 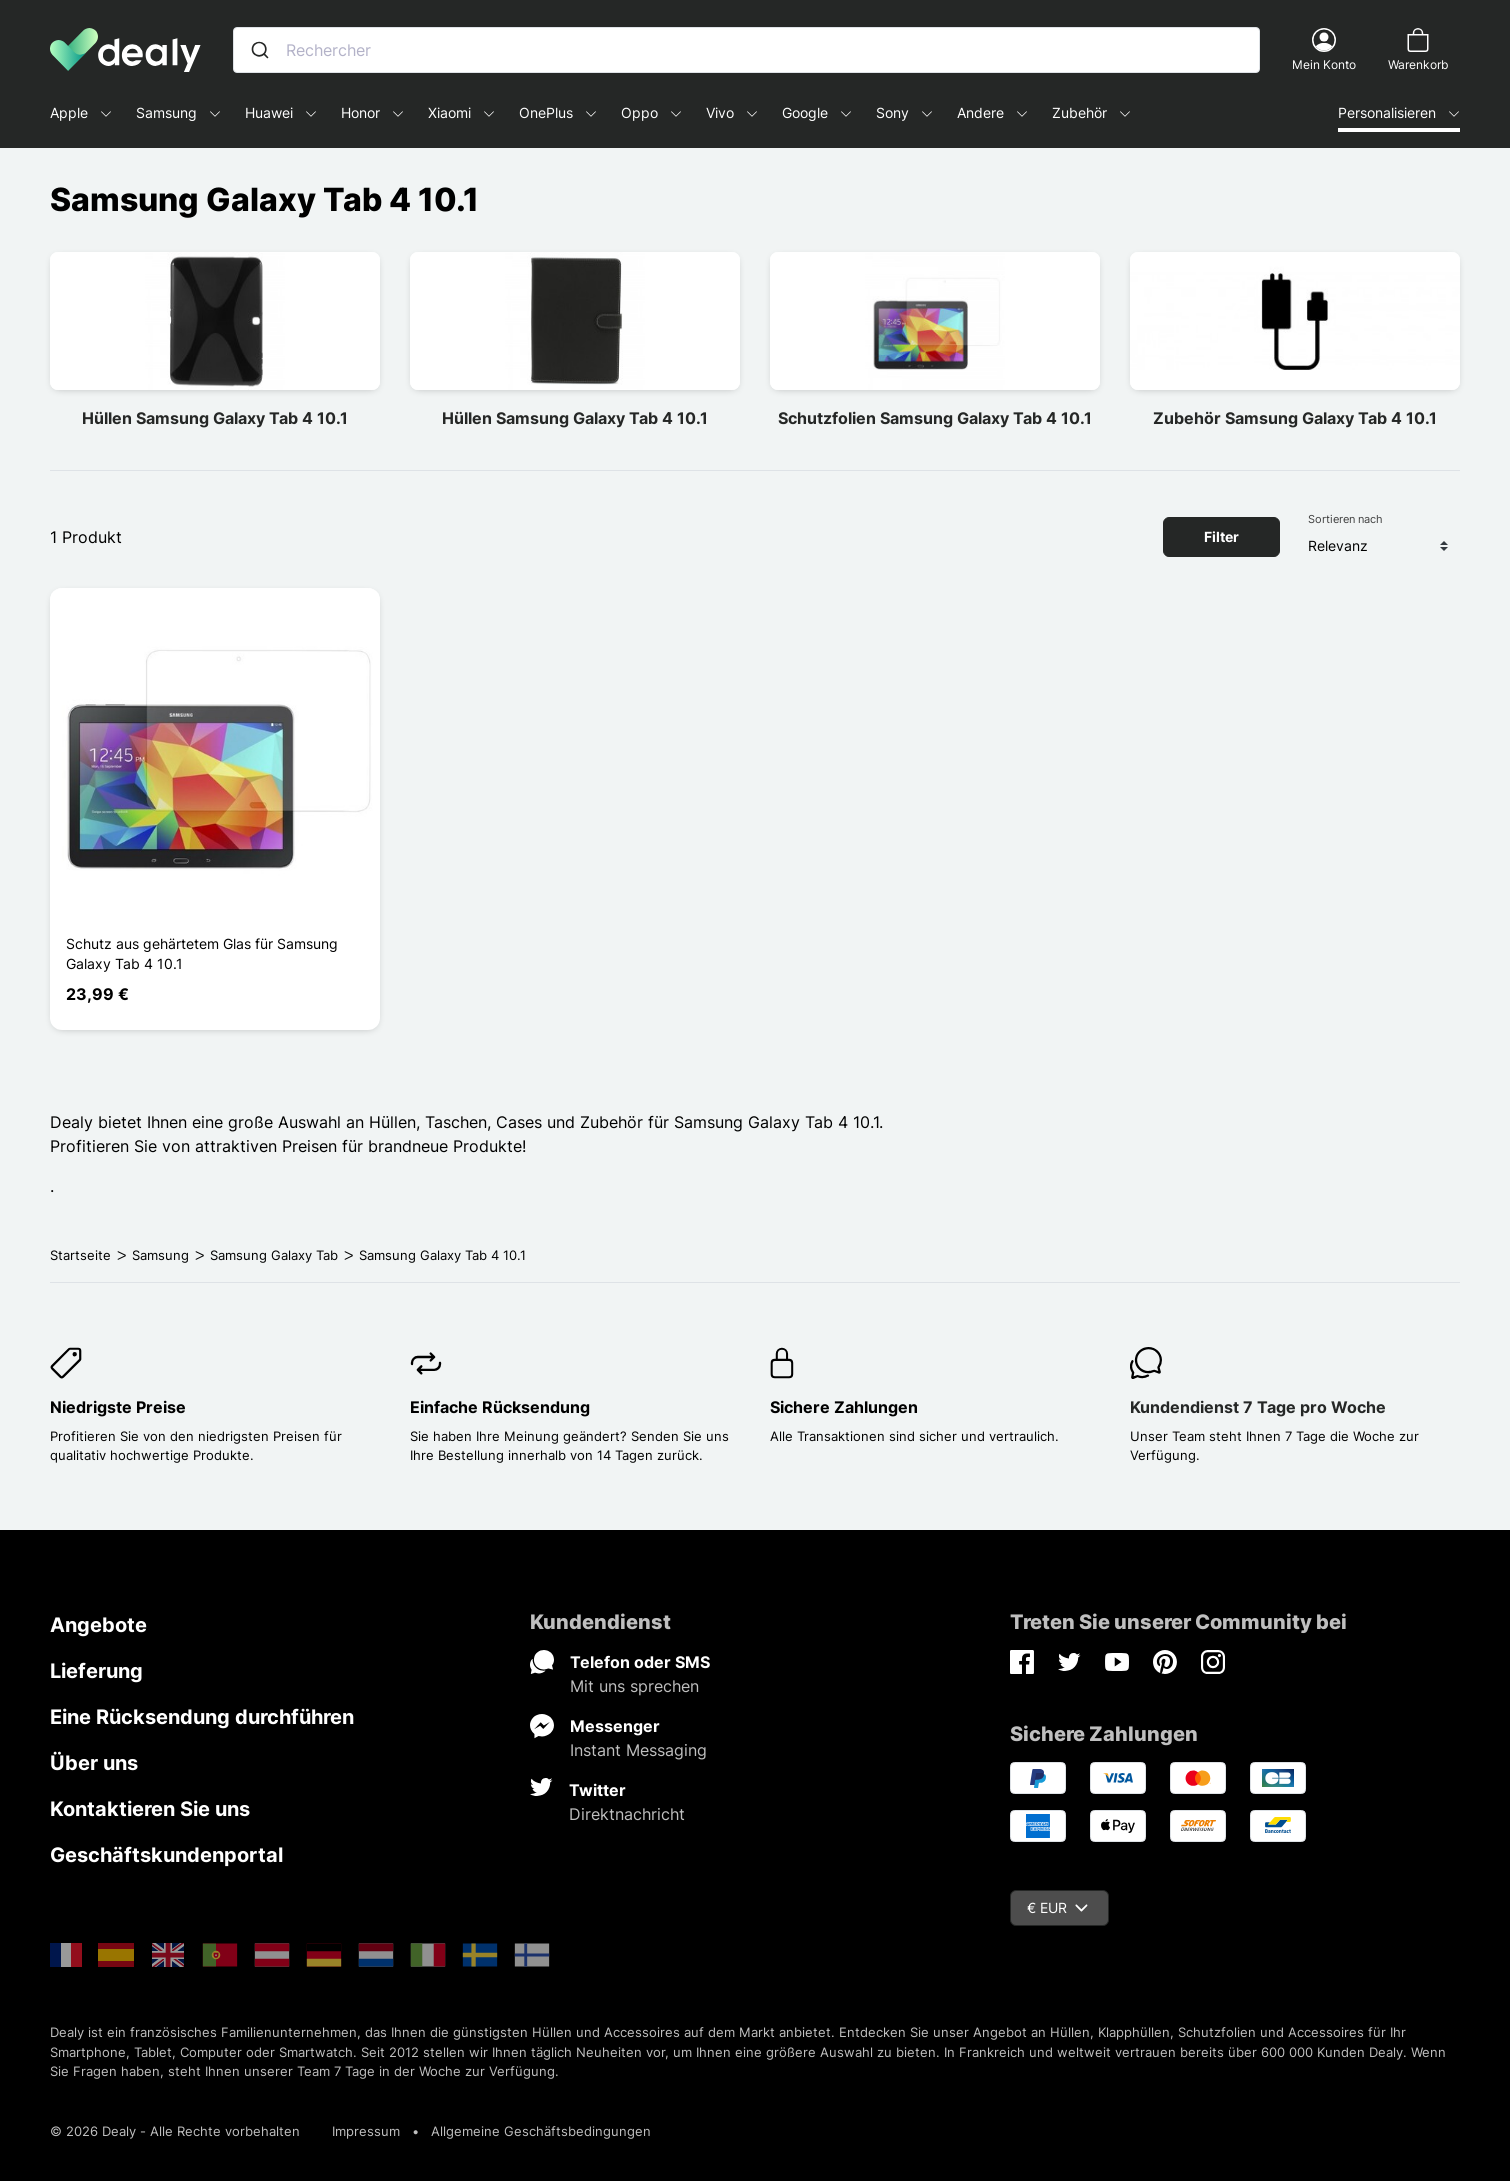 What do you see at coordinates (366, 2131) in the screenshot?
I see `Impressum` at bounding box center [366, 2131].